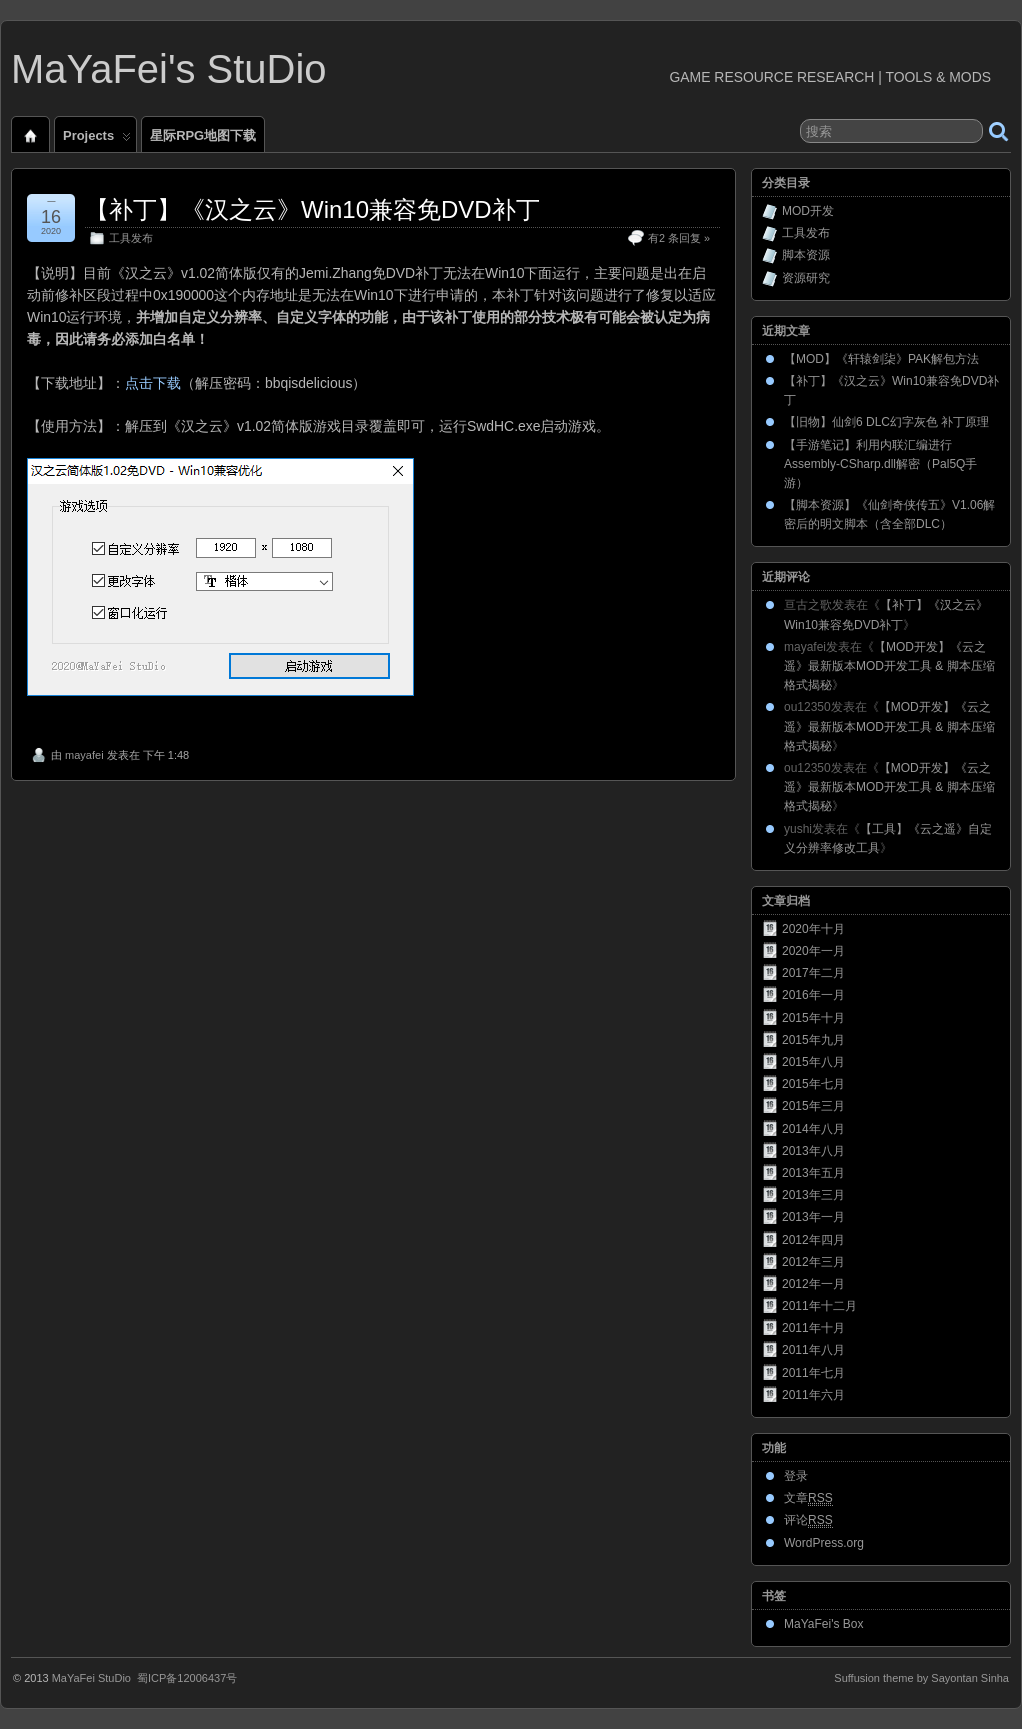 This screenshot has height=1729, width=1022. I want to click on 2013年一月, so click(813, 1217).